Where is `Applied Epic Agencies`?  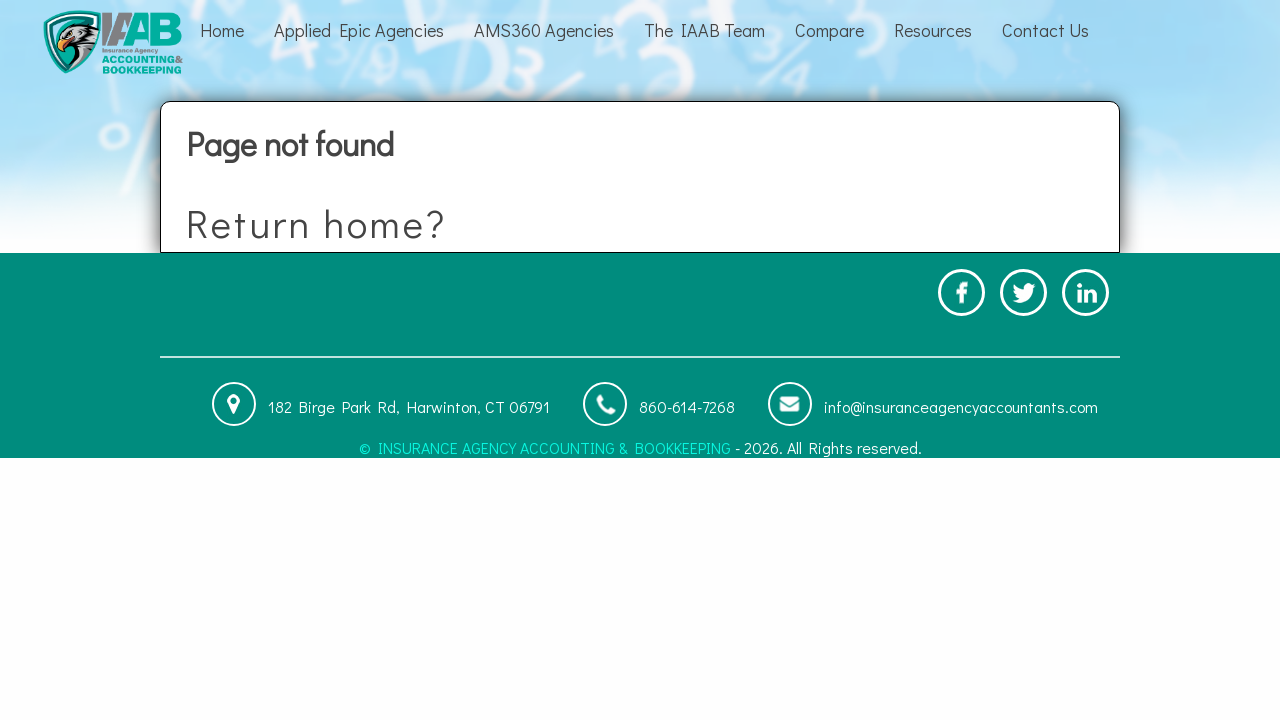 Applied Epic Agencies is located at coordinates (359, 30).